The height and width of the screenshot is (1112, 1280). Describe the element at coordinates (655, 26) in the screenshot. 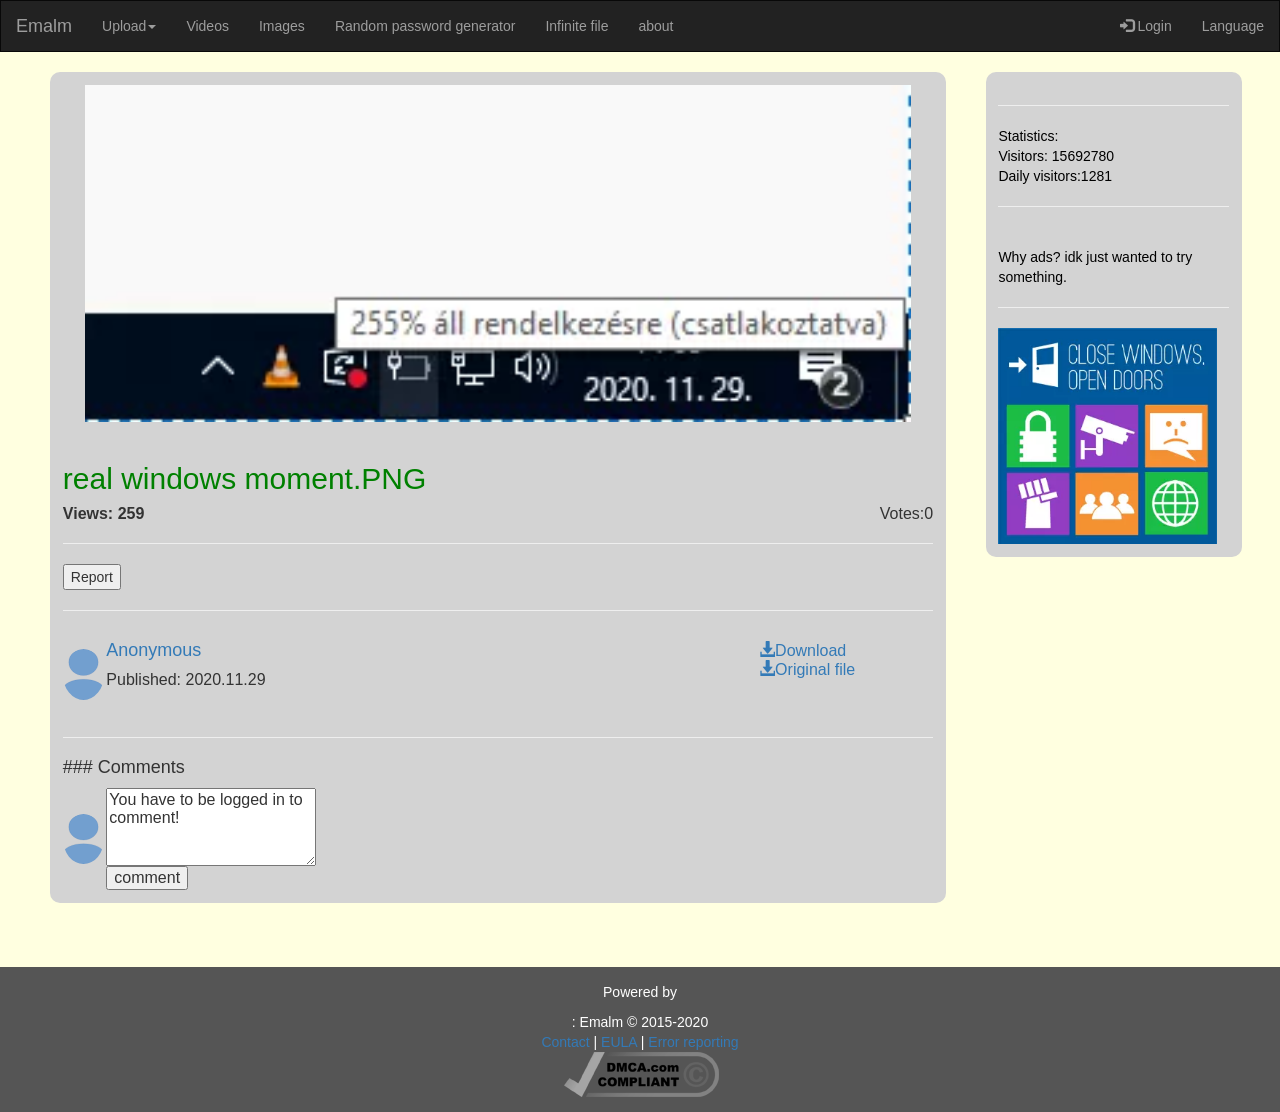

I see `about` at that location.